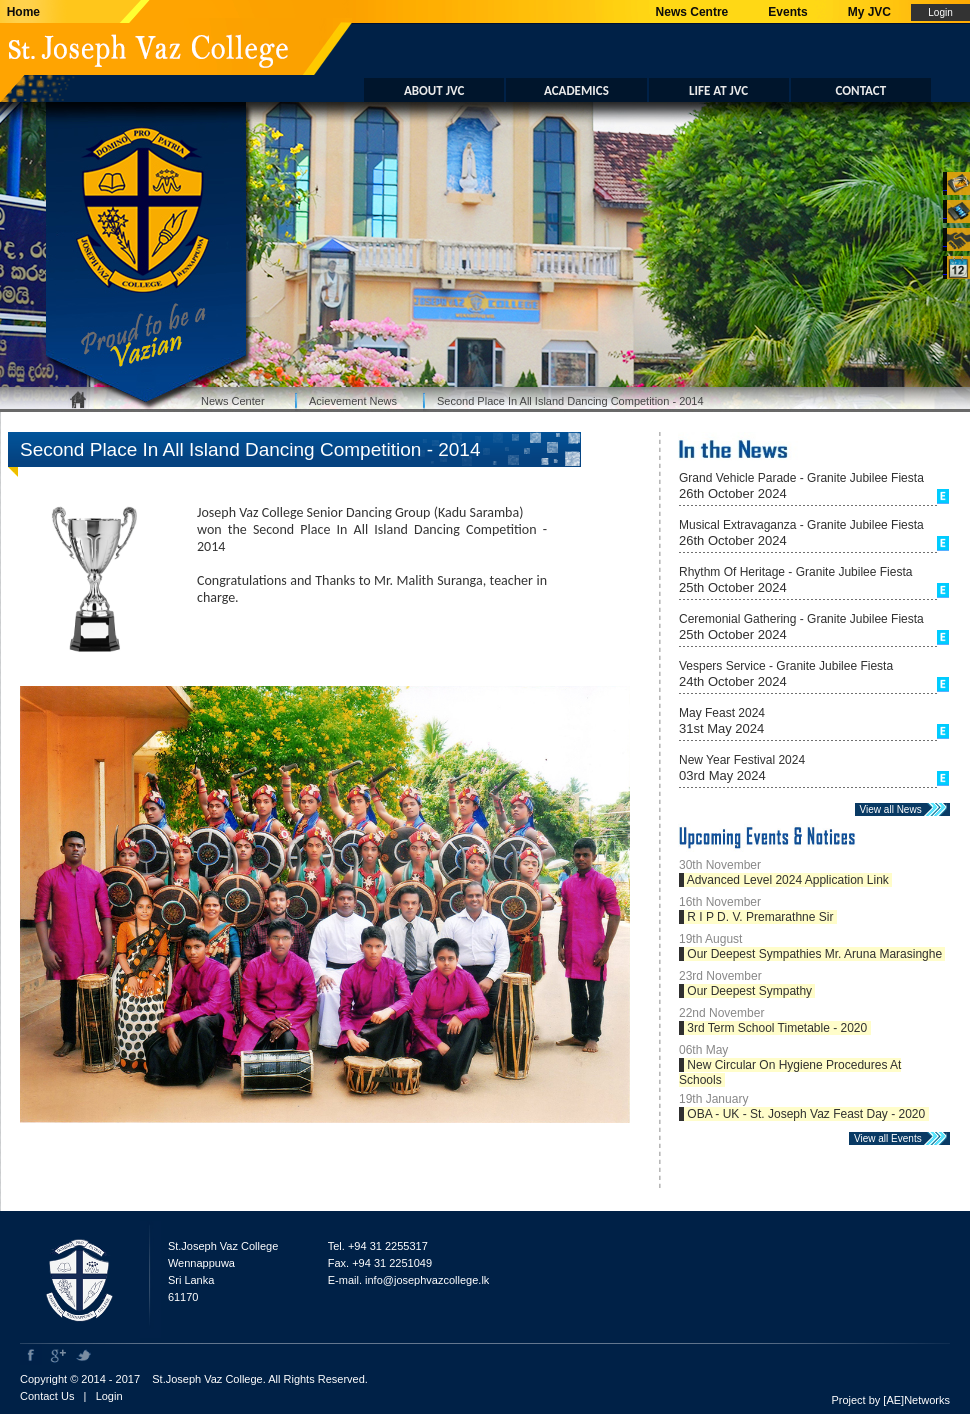 The height and width of the screenshot is (1414, 970). Describe the element at coordinates (47, 1396) in the screenshot. I see `Contact Us` at that location.